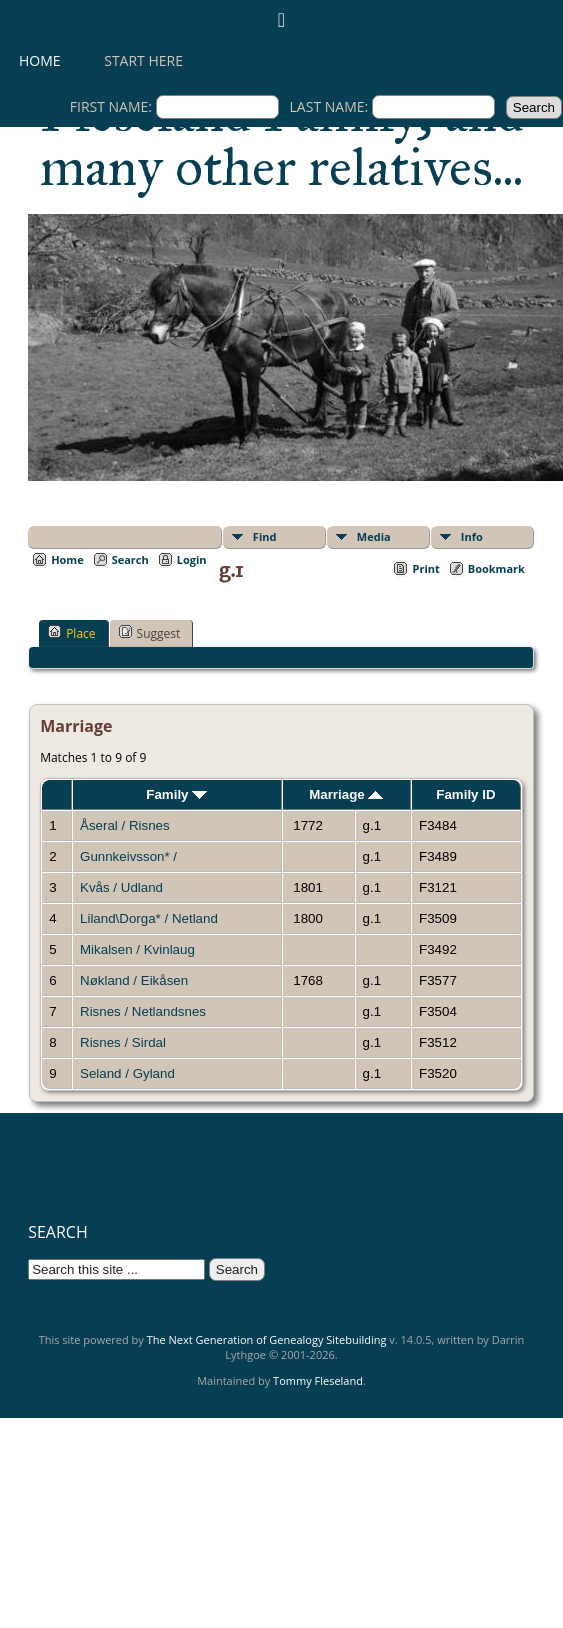  Describe the element at coordinates (137, 949) in the screenshot. I see `Mikalsen / Kvinlaug` at that location.